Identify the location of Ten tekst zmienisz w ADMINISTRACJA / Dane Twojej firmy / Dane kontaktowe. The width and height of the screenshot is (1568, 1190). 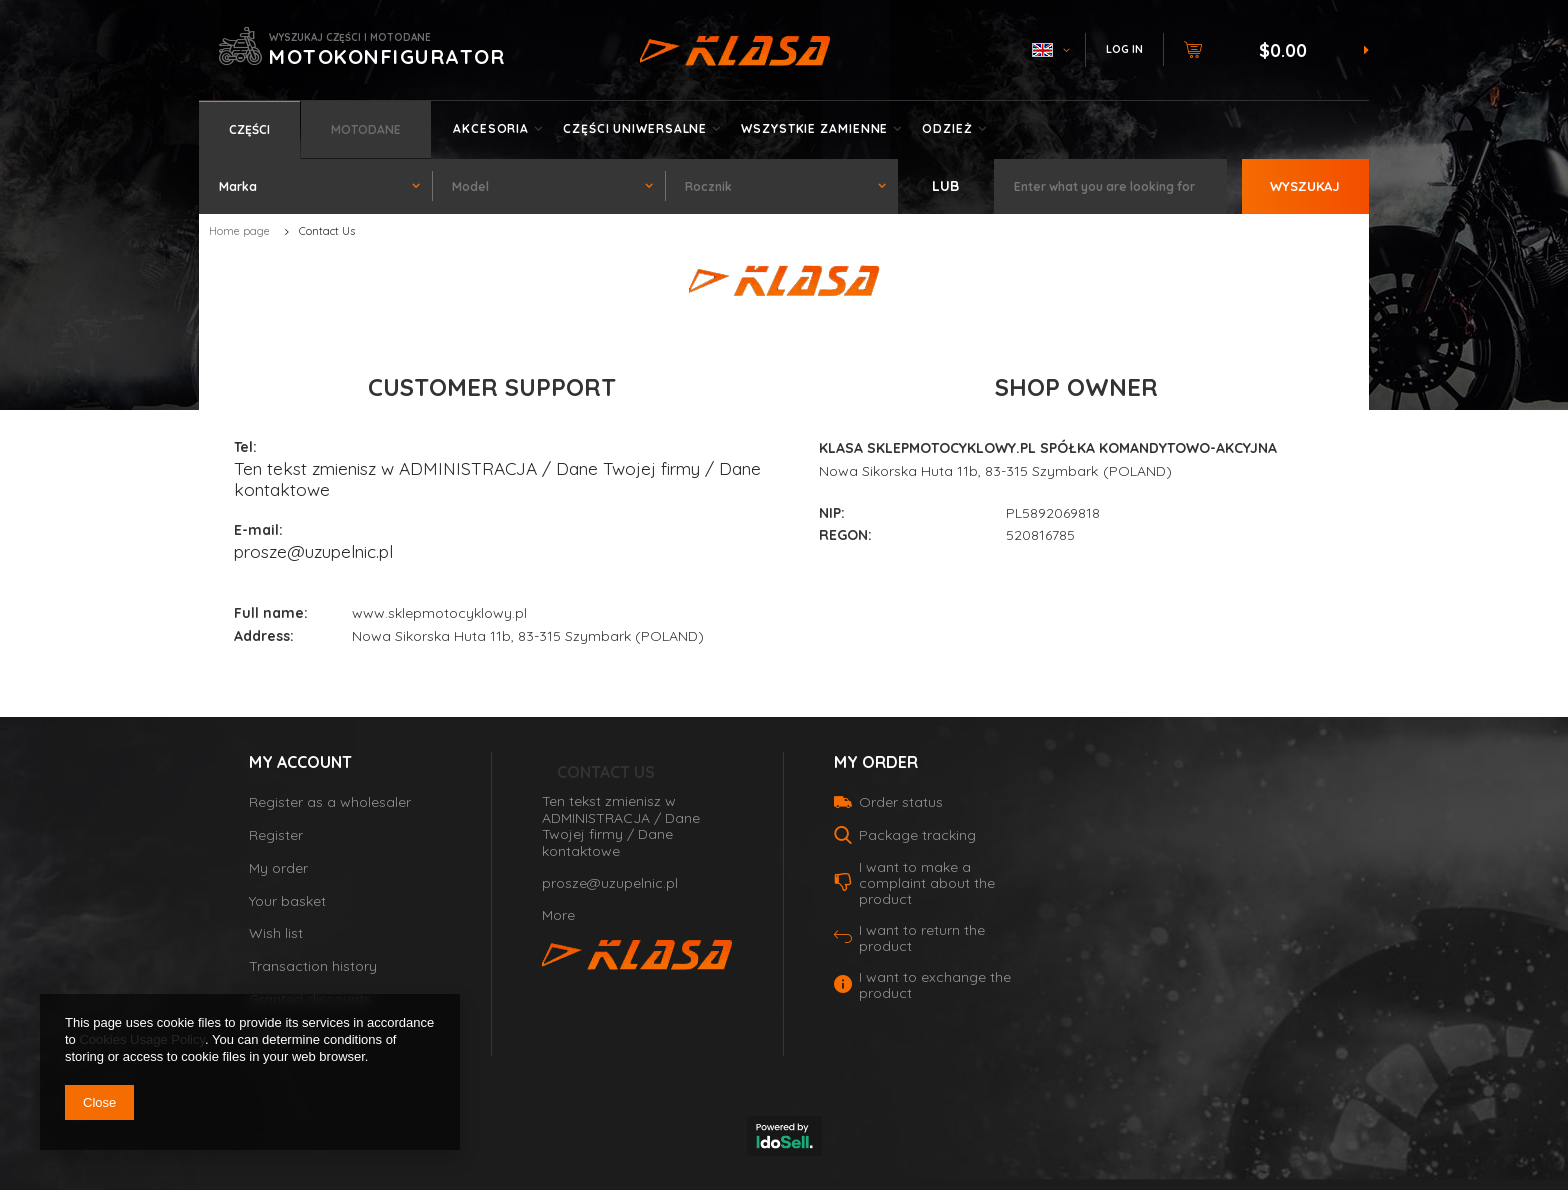
(497, 478).